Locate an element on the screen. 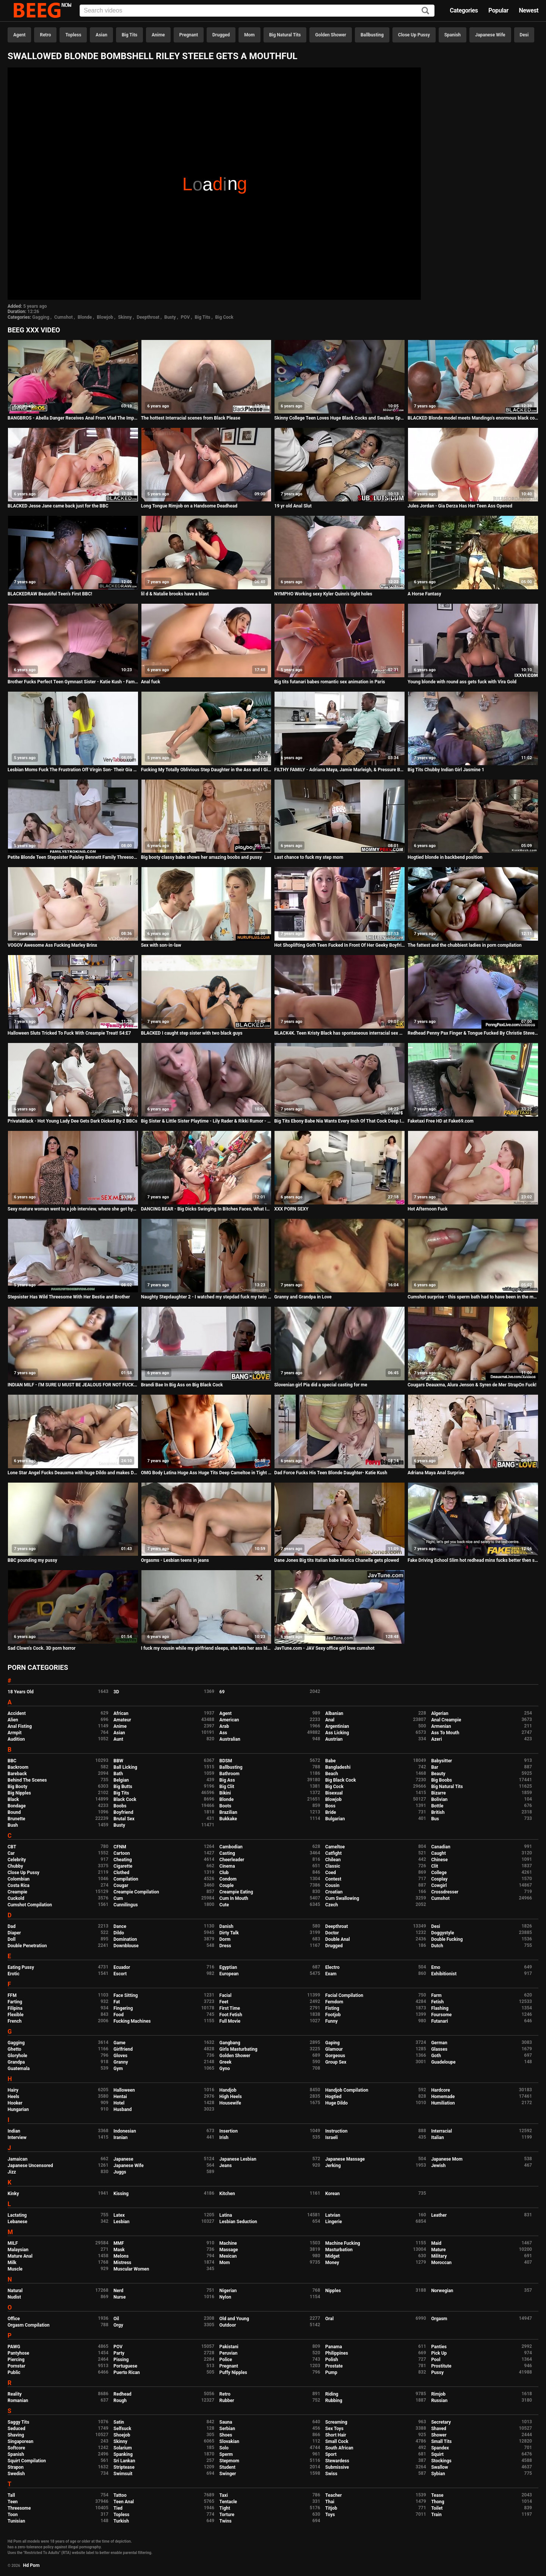  Masturbation is located at coordinates (339, 2249).